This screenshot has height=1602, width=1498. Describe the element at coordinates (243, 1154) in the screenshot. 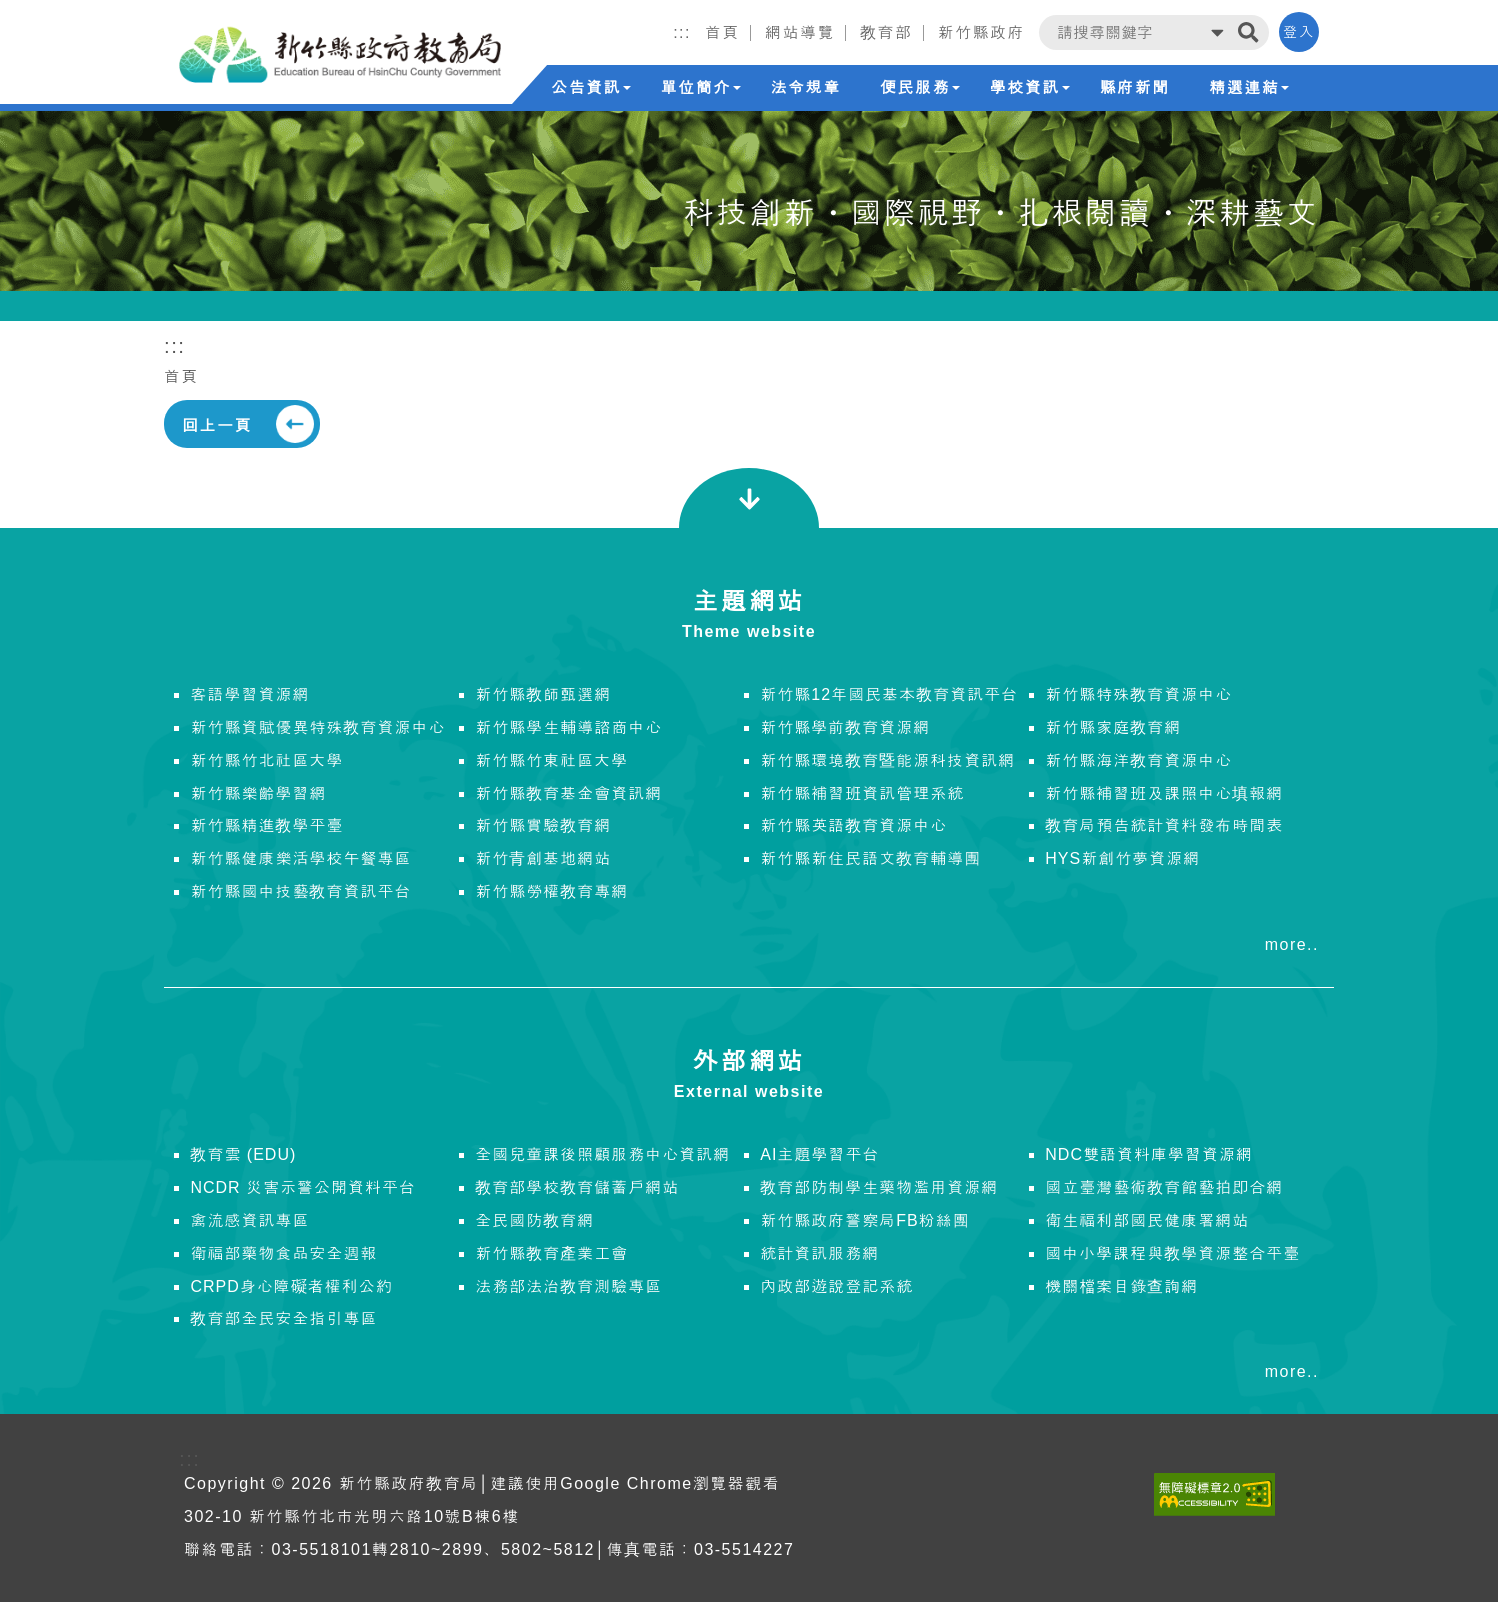

I see `教育雲 (EDU)` at that location.